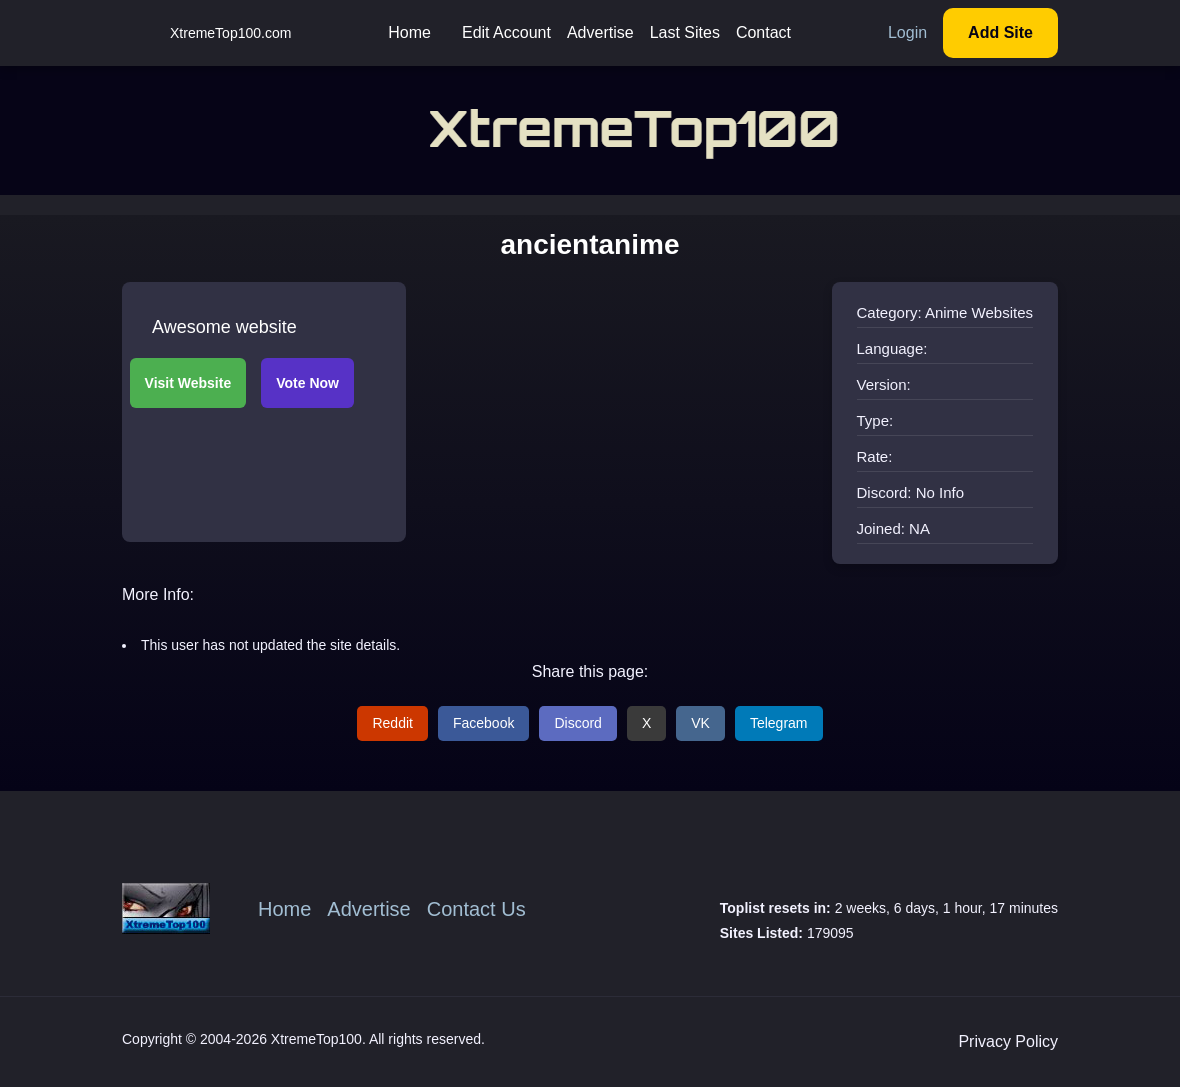 This screenshot has width=1180, height=1087. I want to click on Home, so click(409, 32).